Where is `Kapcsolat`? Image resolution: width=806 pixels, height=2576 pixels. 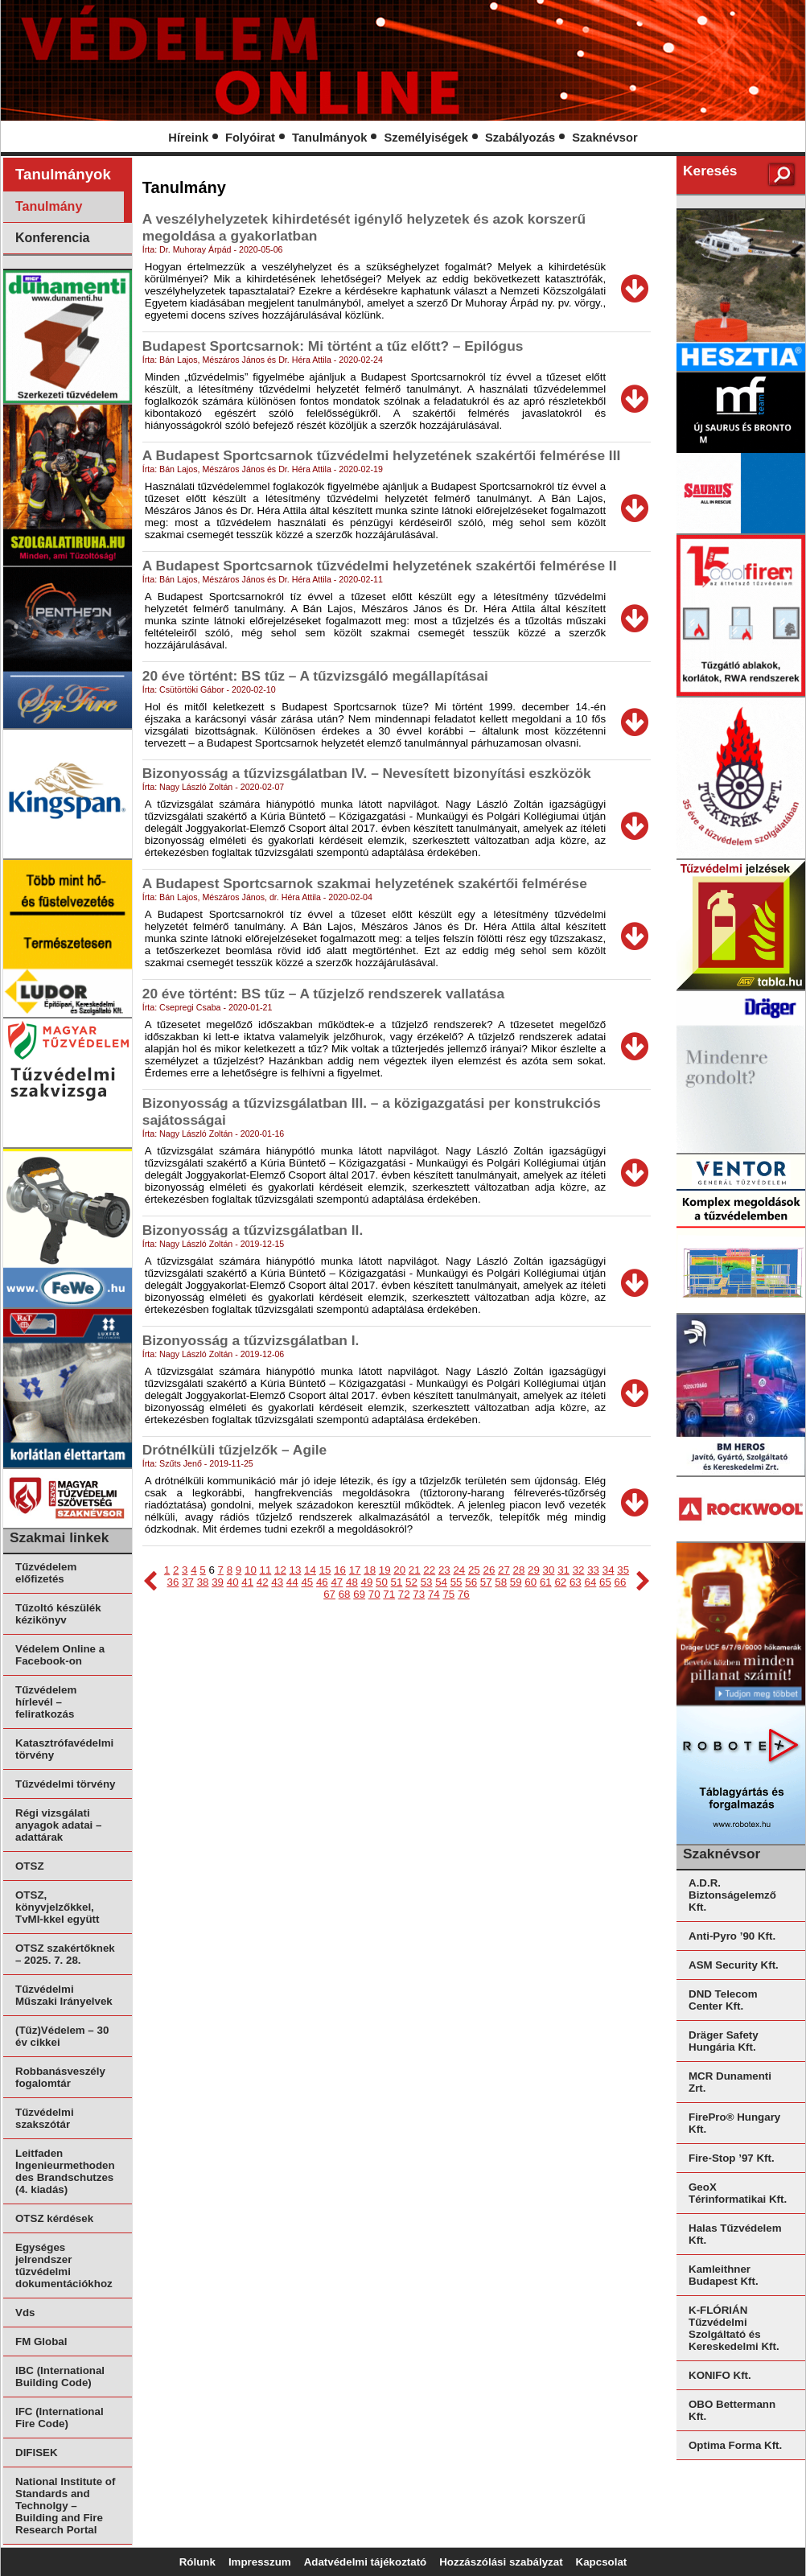
Kapcsolat is located at coordinates (601, 2562).